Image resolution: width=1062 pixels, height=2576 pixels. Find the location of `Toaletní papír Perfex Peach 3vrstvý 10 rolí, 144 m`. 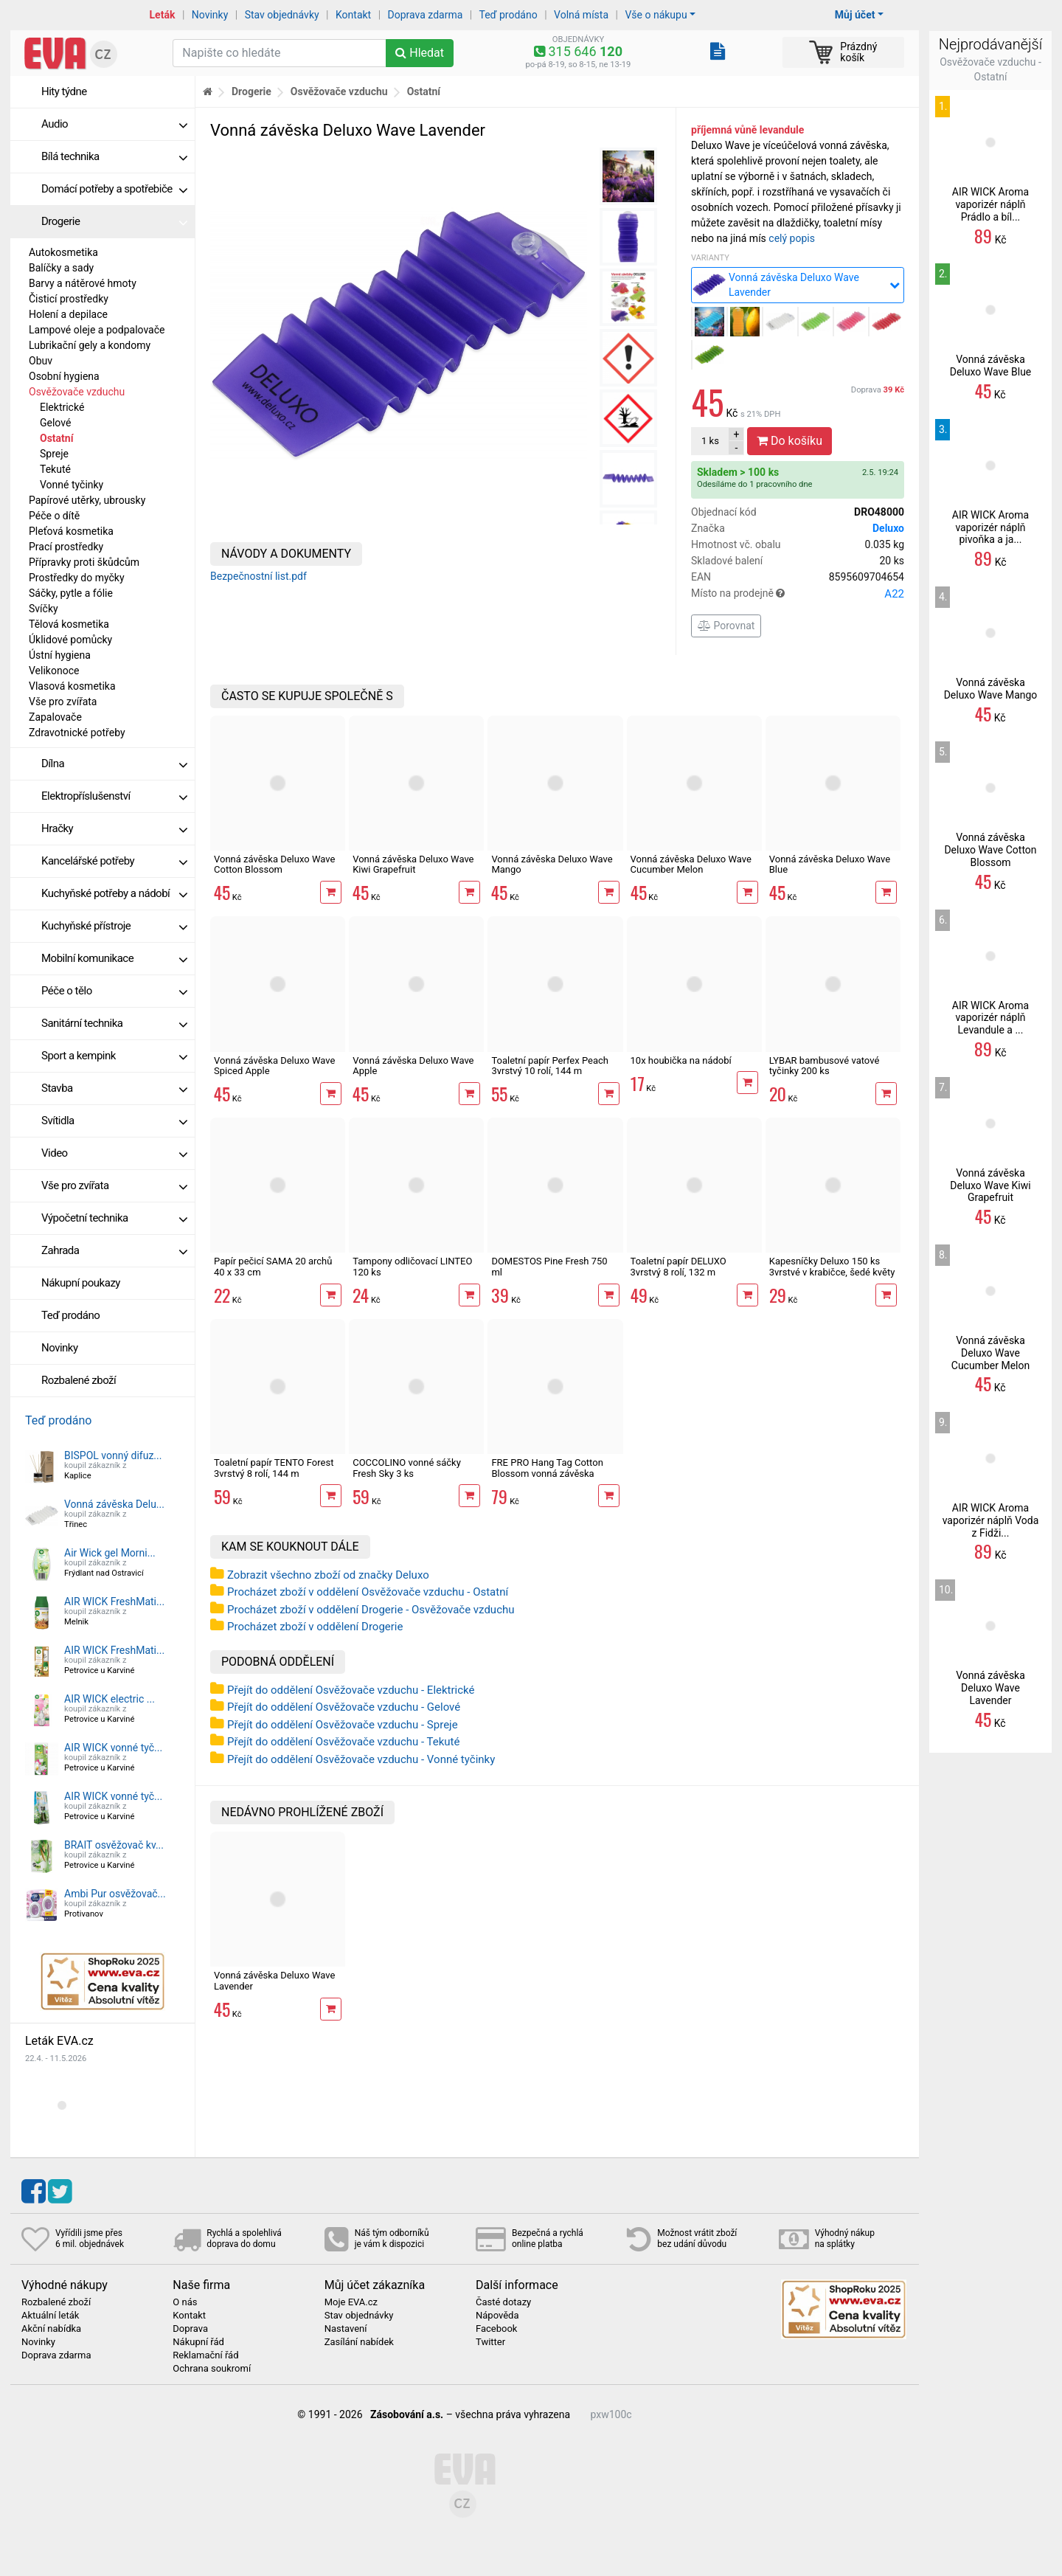

Toaletní papír Perfex Peach 3vrstvý 10 rolí, 144 m is located at coordinates (549, 1065).